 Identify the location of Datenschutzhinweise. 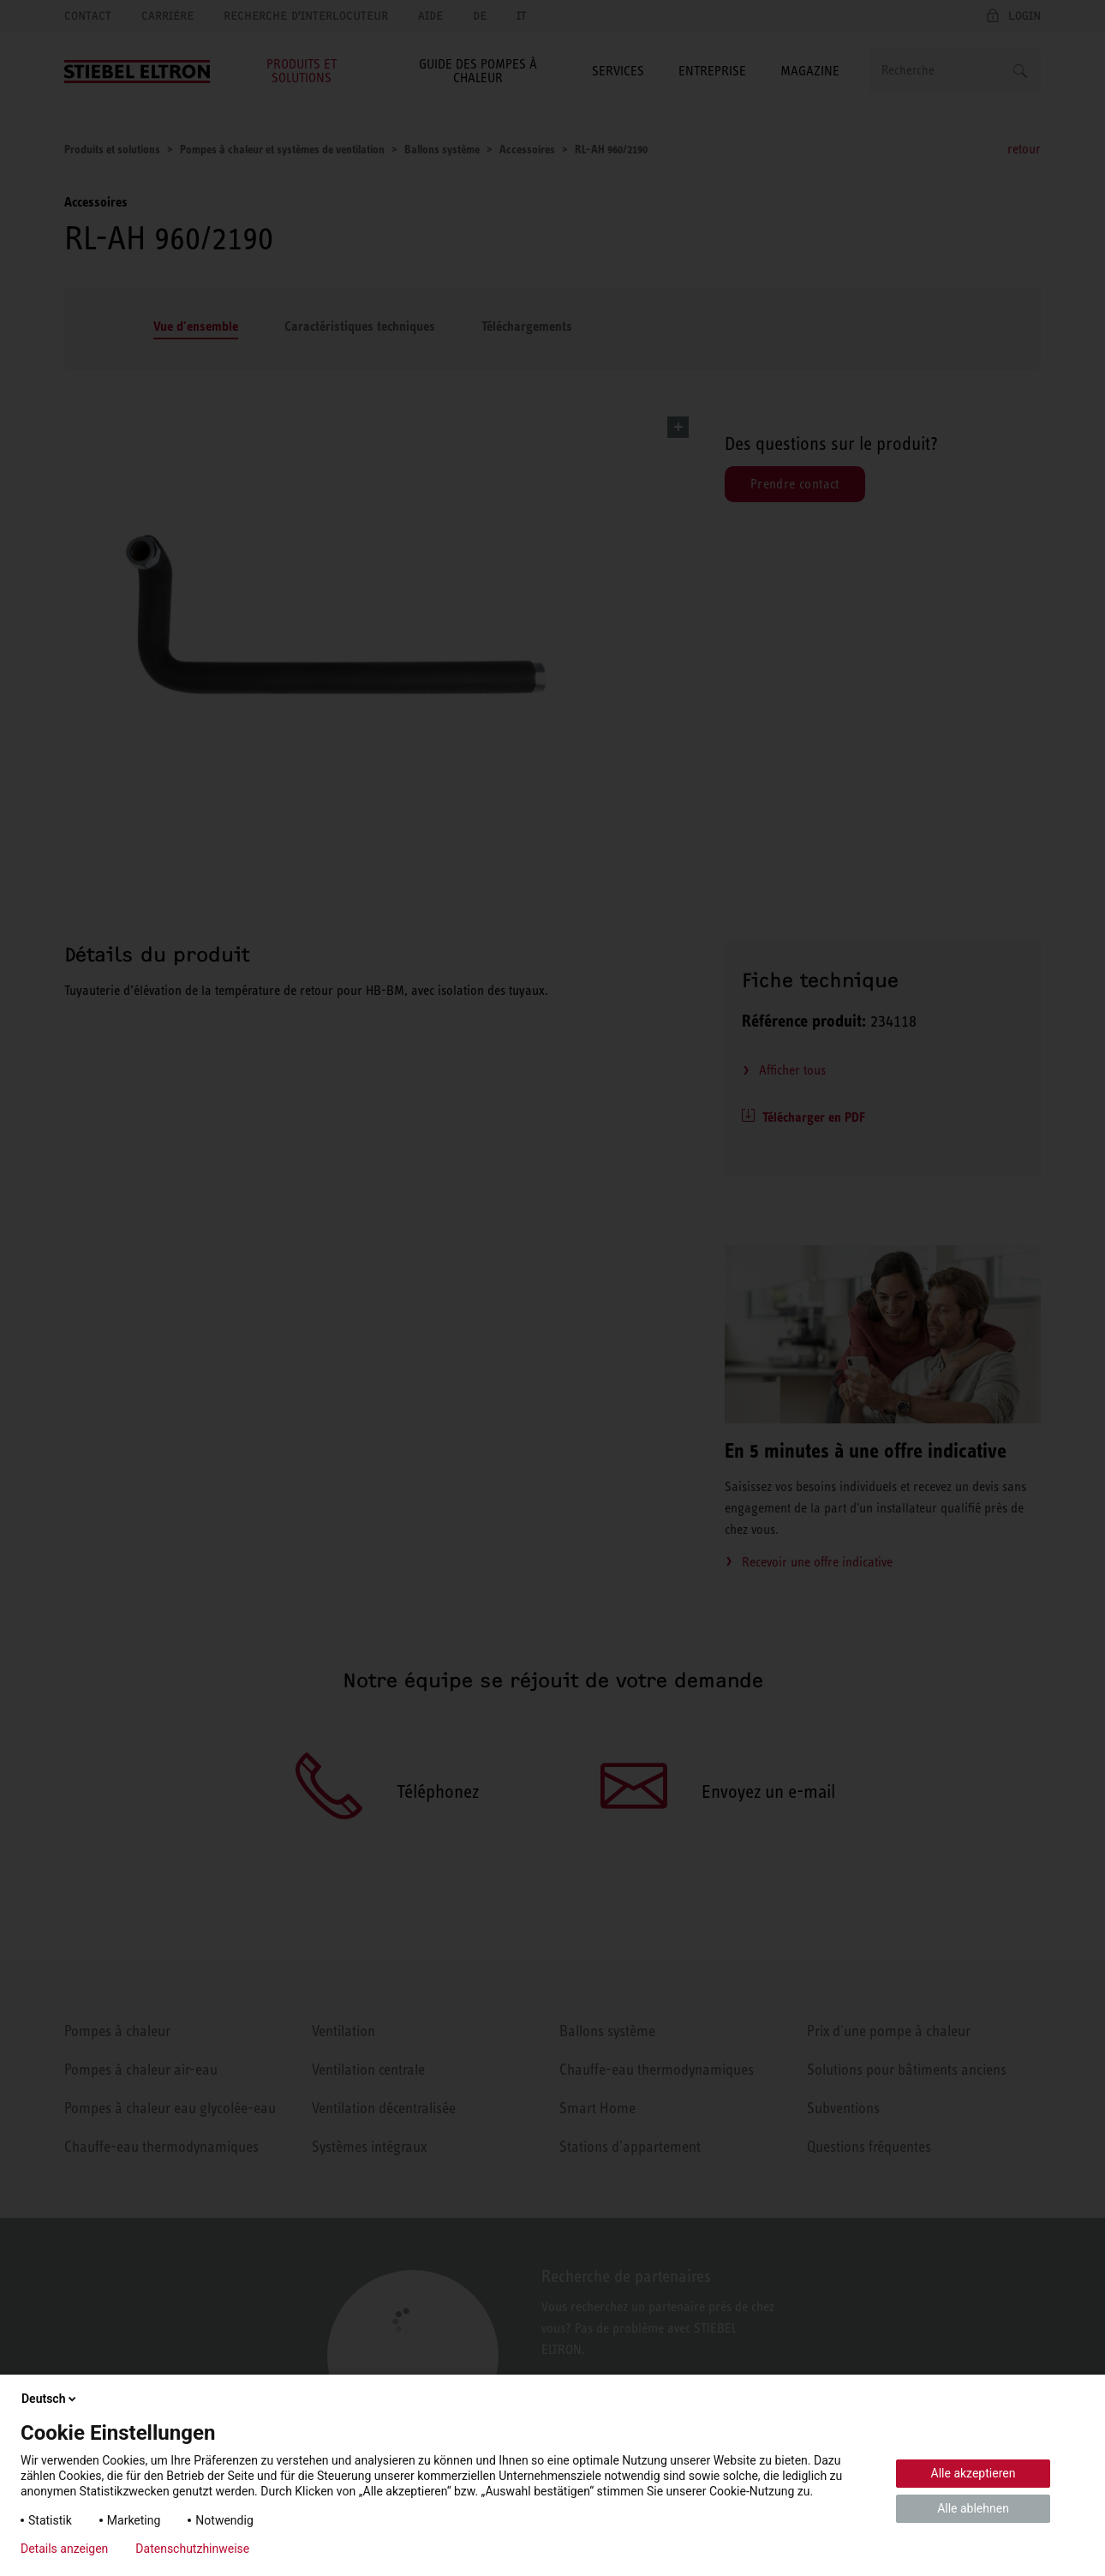
(192, 2548).